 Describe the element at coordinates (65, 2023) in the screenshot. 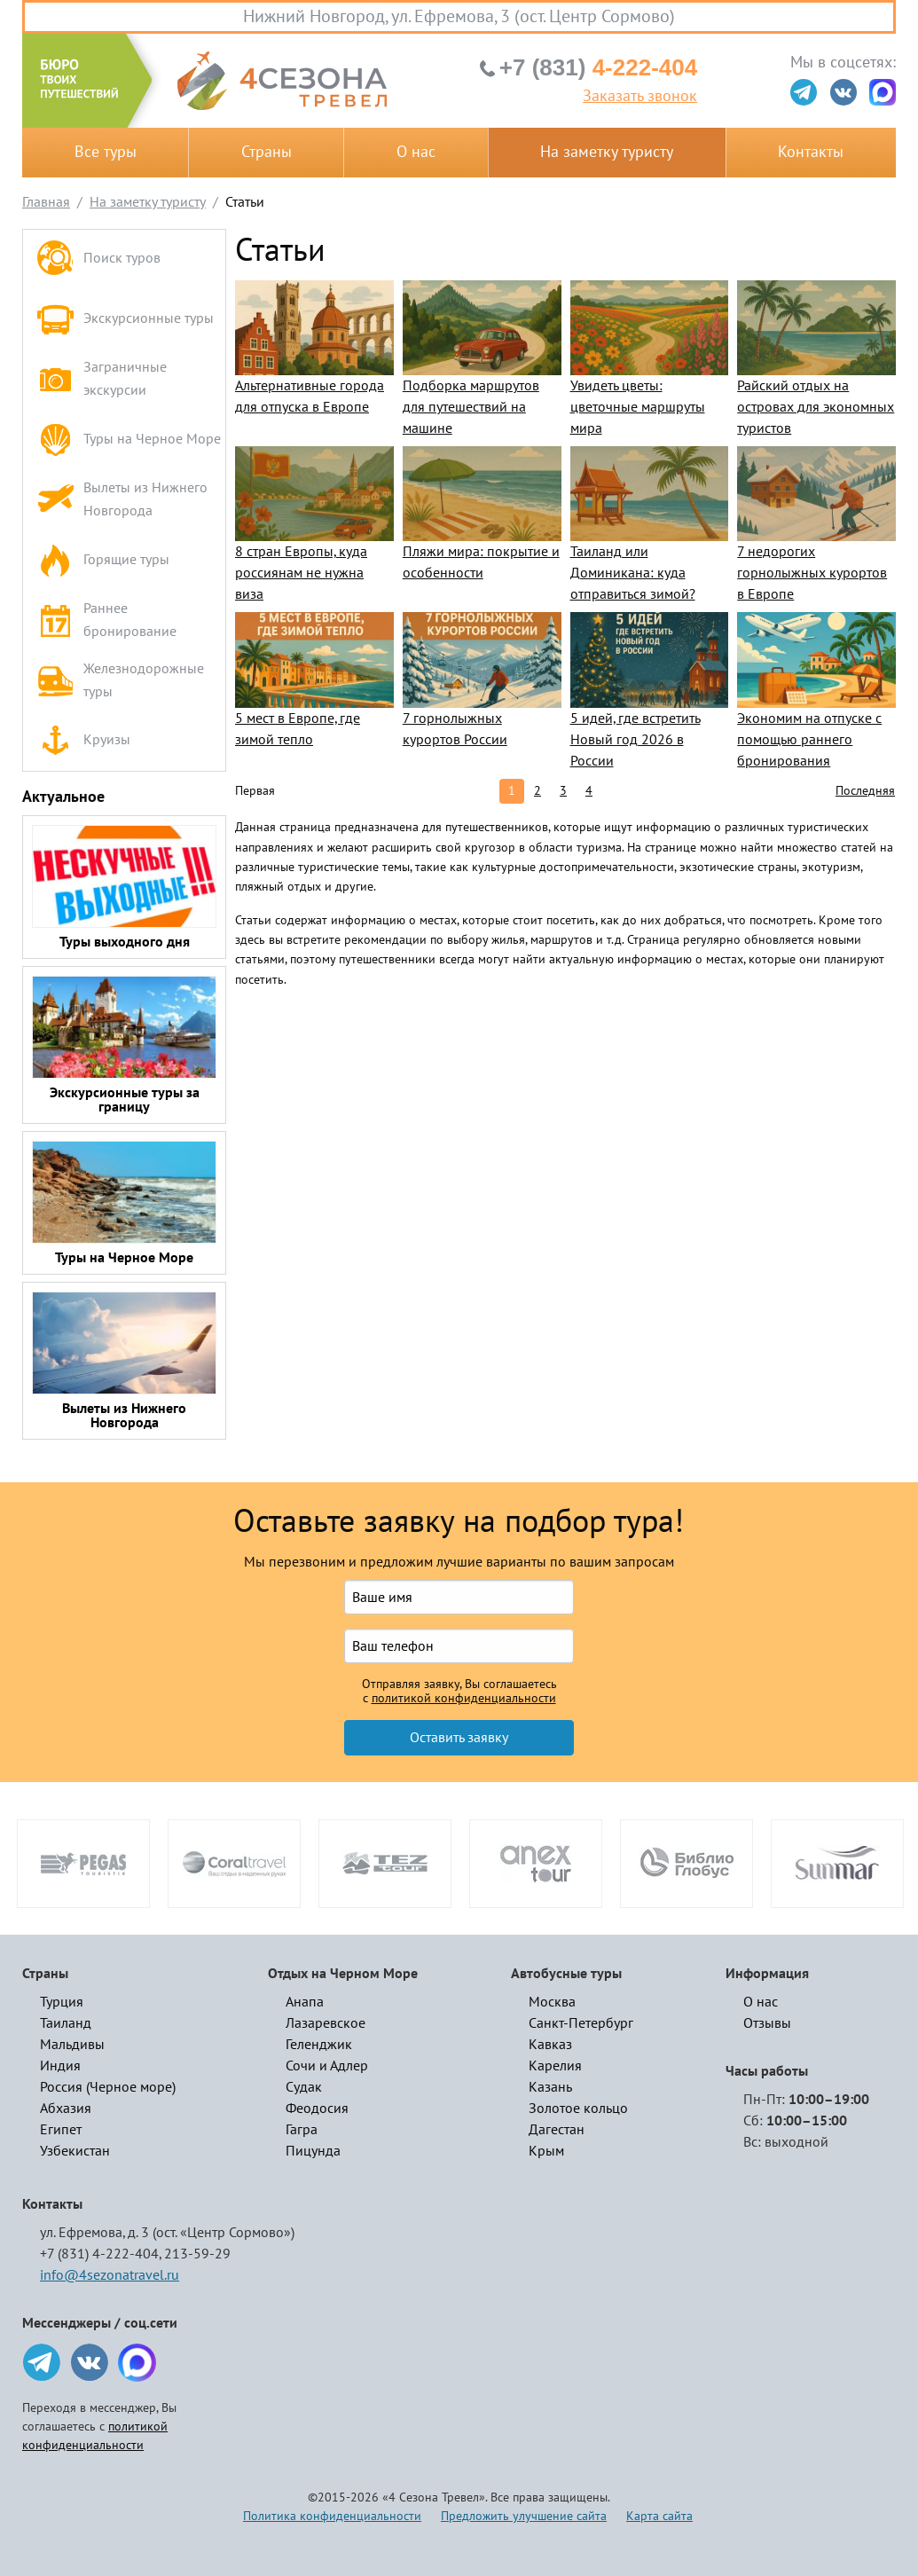

I see `Таиланд` at that location.